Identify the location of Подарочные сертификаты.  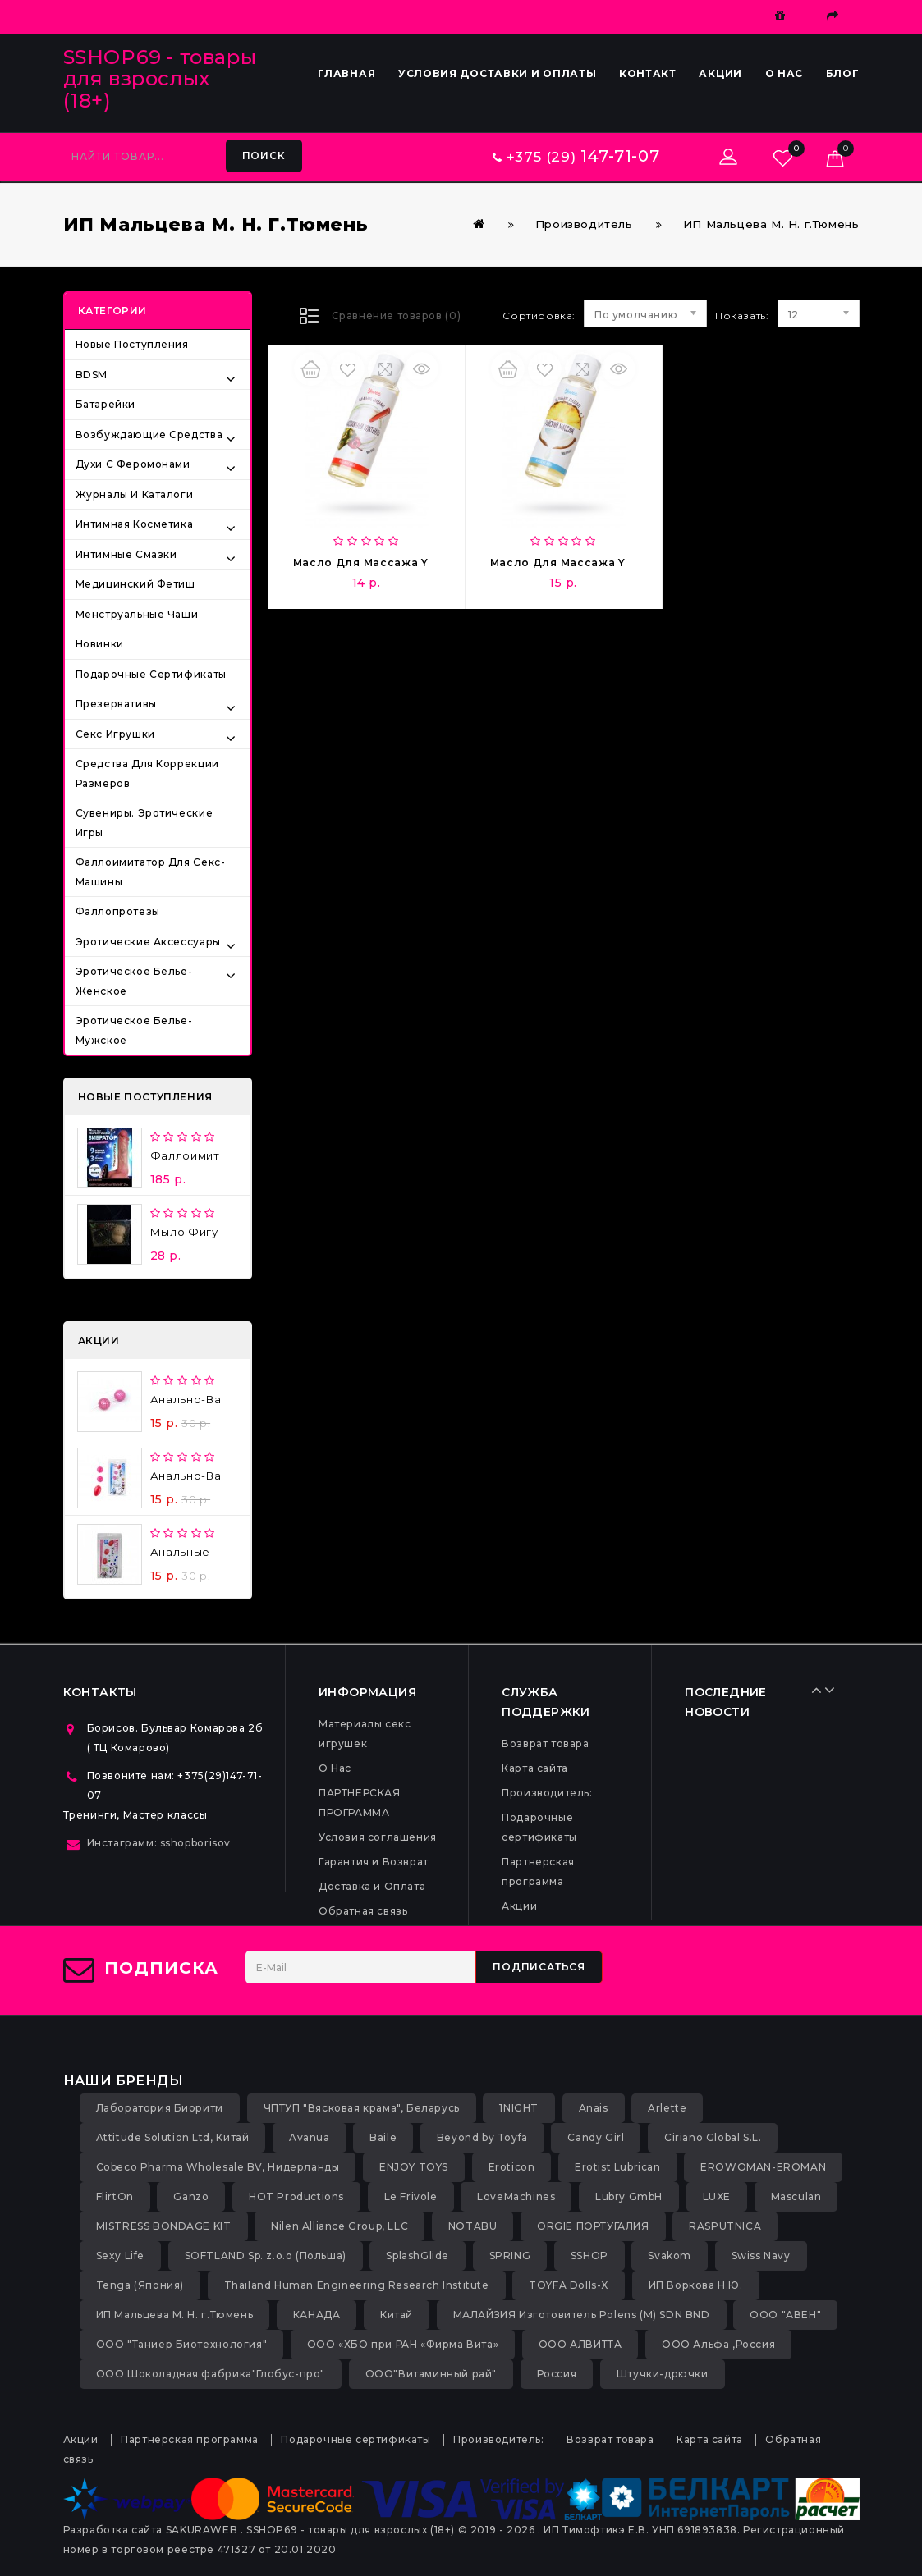
(151, 674).